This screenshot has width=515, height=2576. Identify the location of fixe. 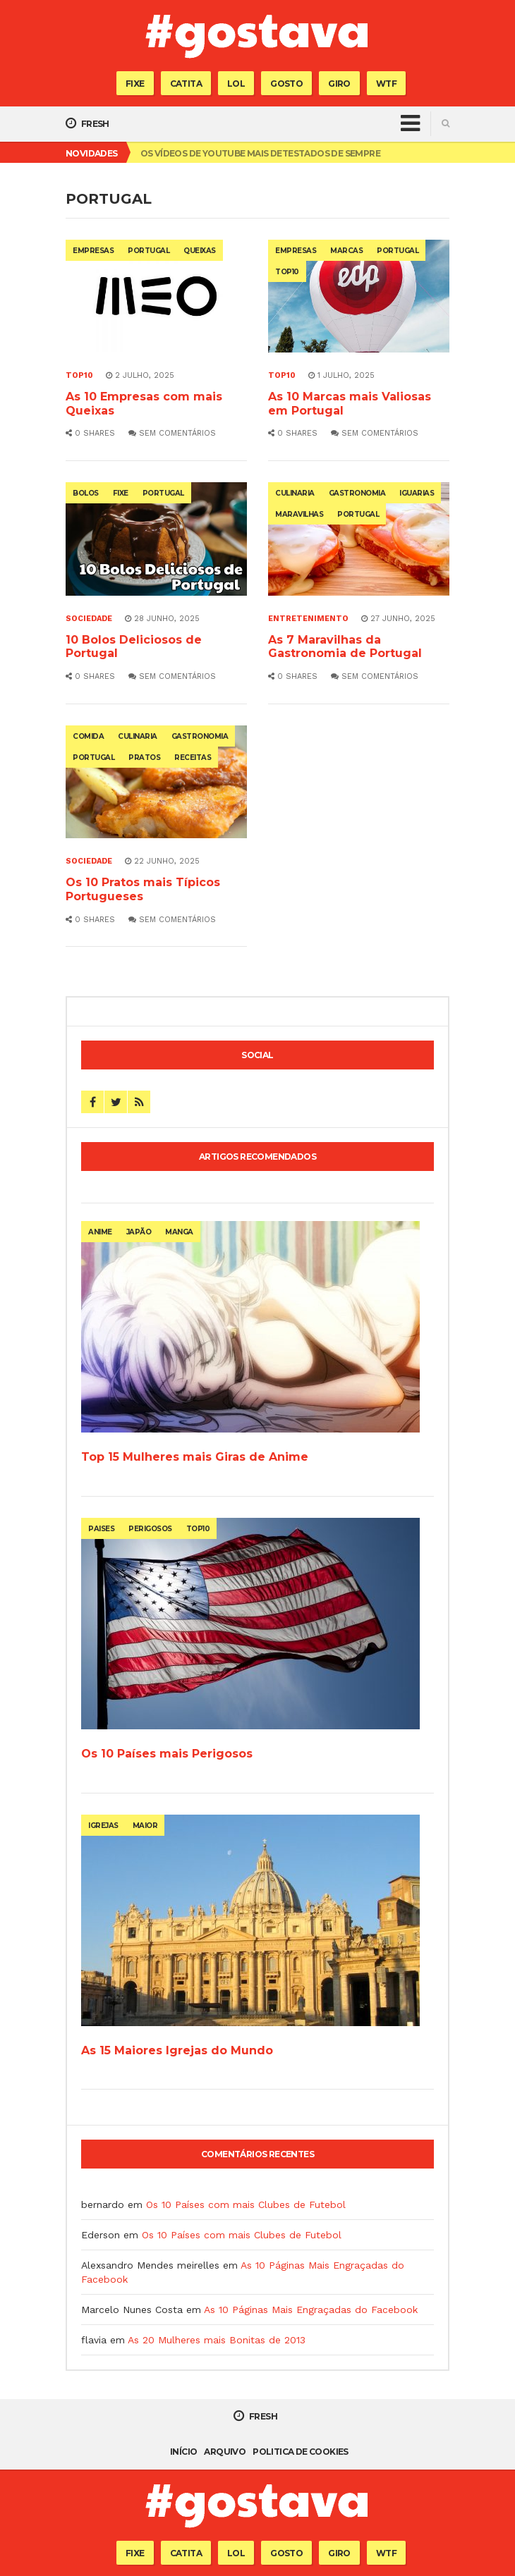
(120, 493).